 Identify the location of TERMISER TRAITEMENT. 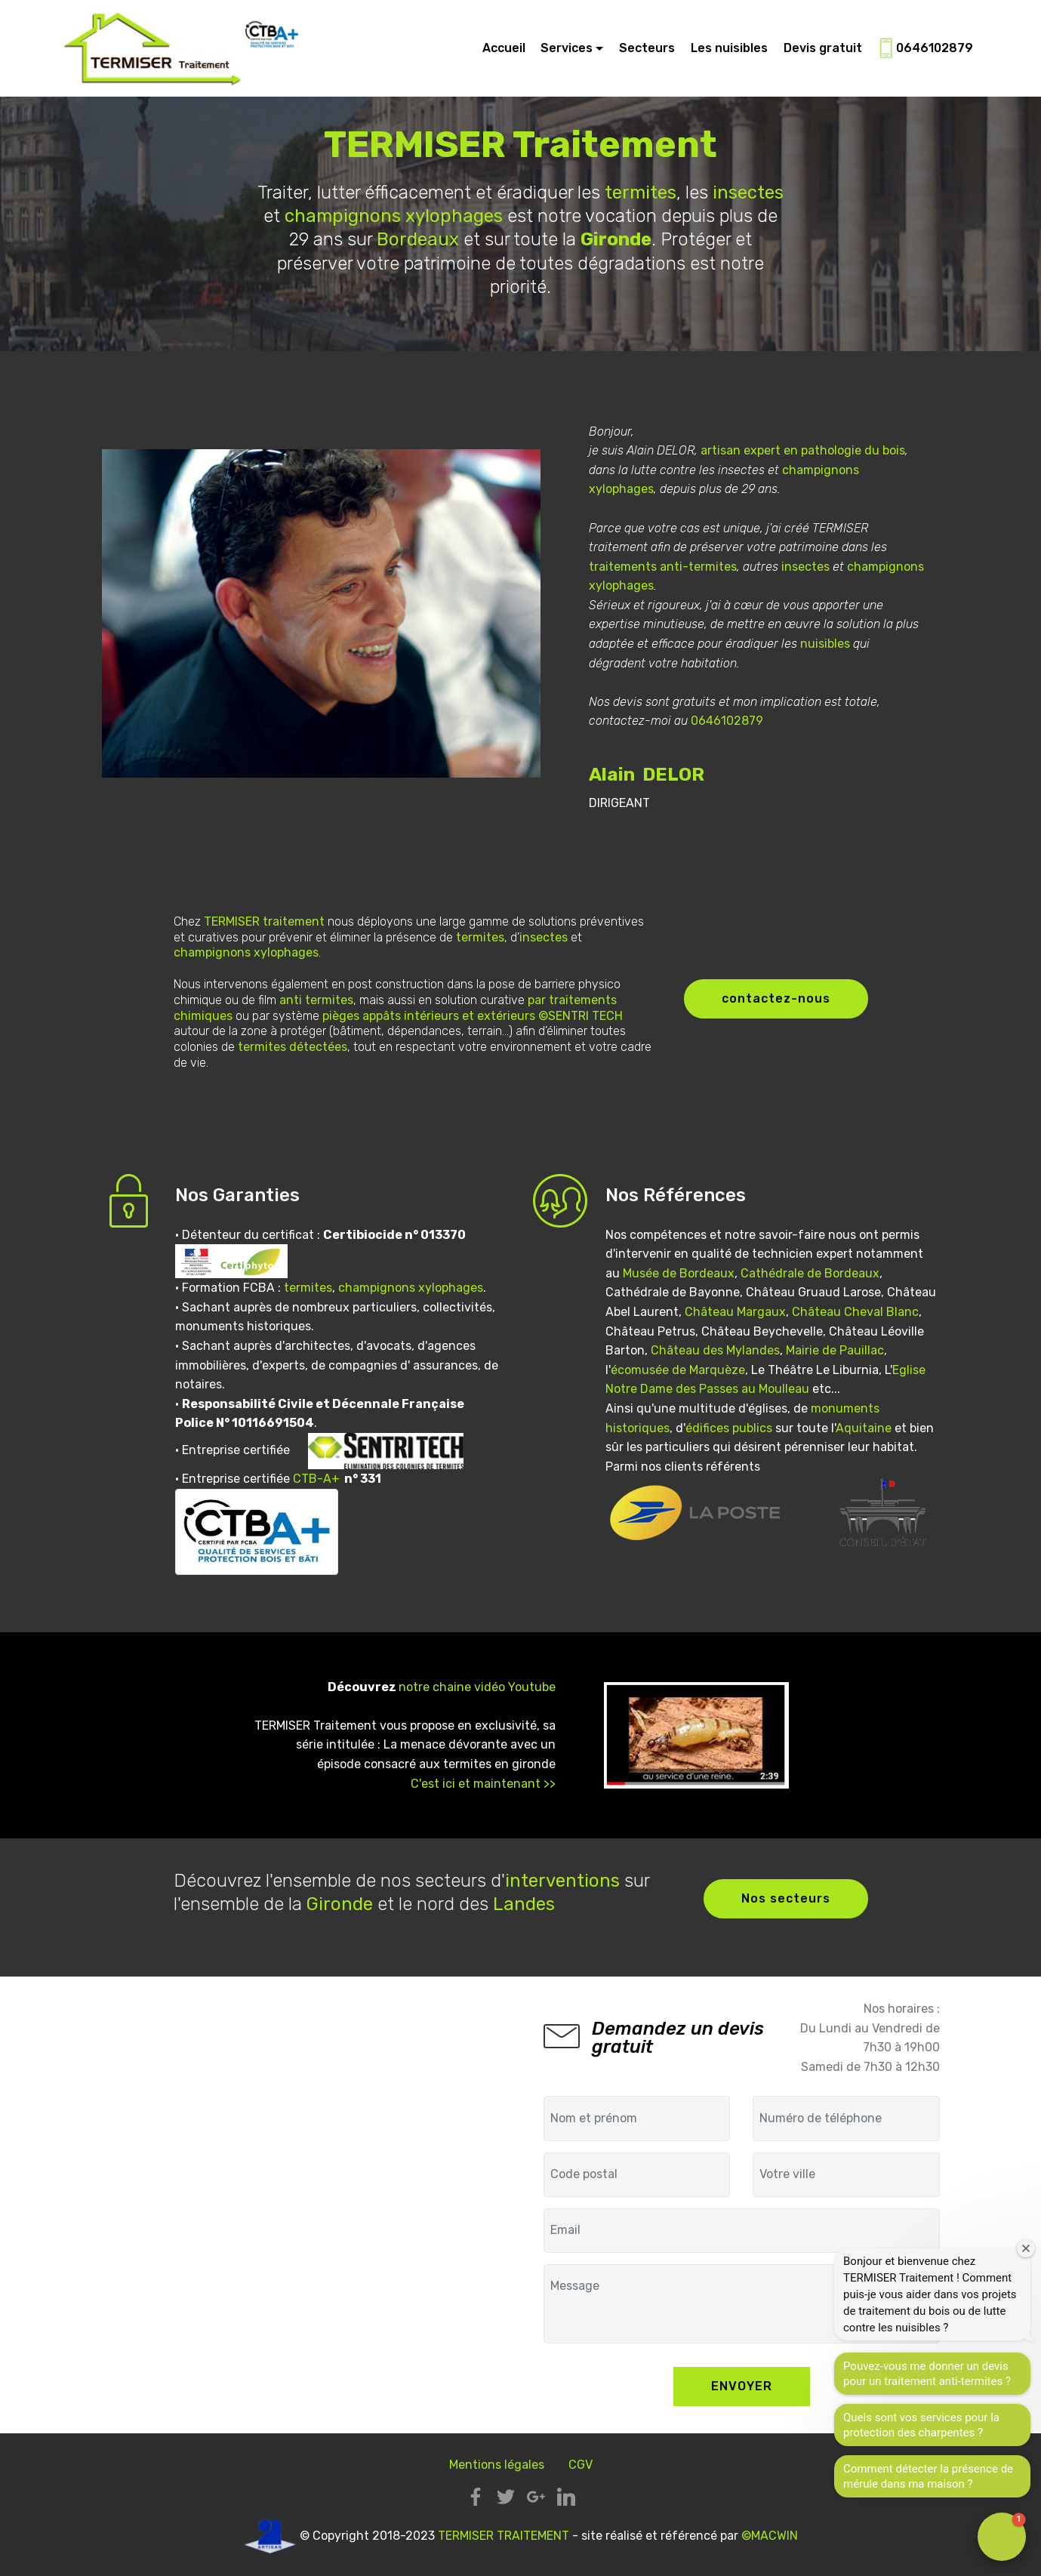
(503, 2535).